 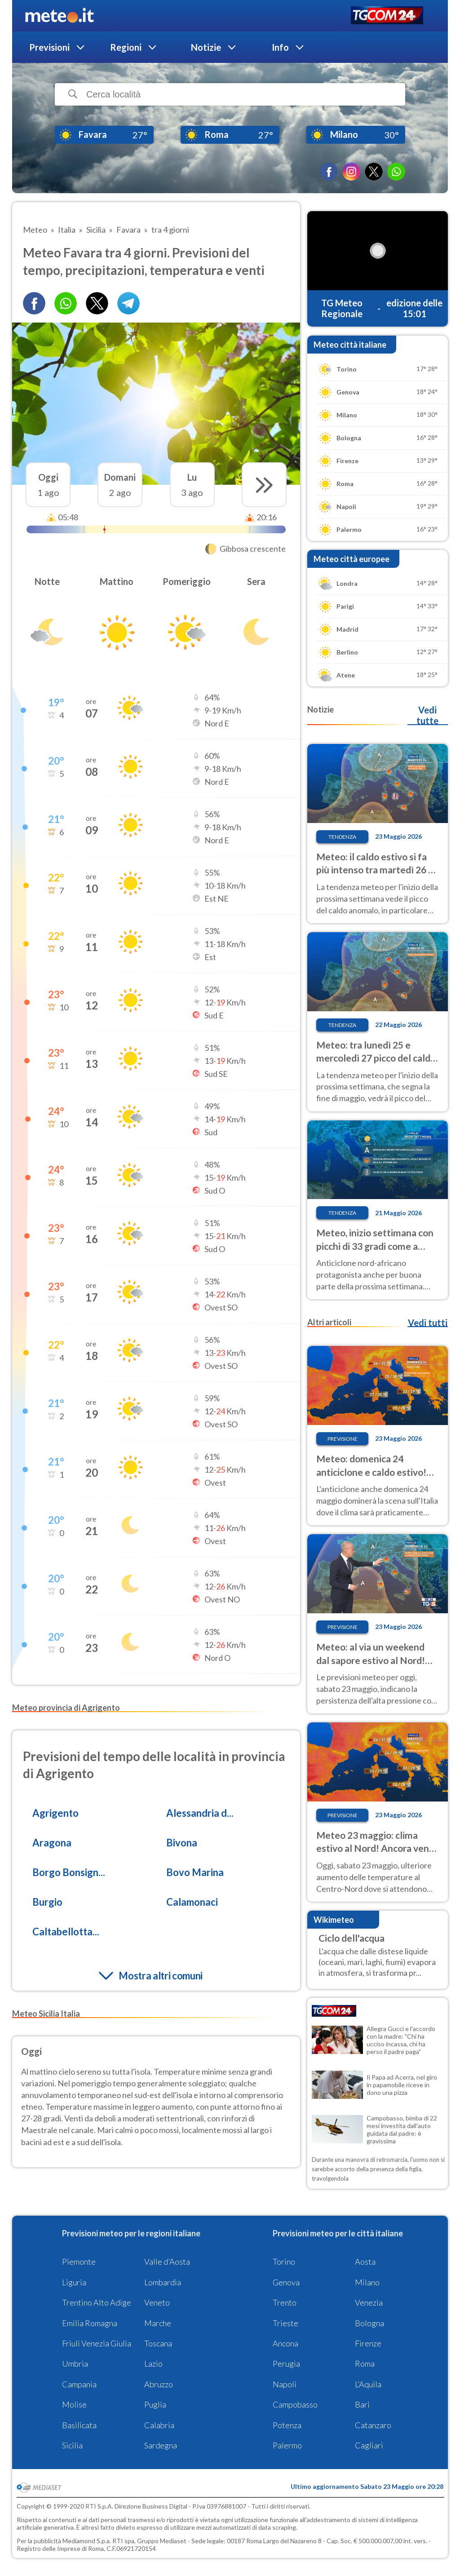 What do you see at coordinates (368, 2384) in the screenshot?
I see `L'Aquila` at bounding box center [368, 2384].